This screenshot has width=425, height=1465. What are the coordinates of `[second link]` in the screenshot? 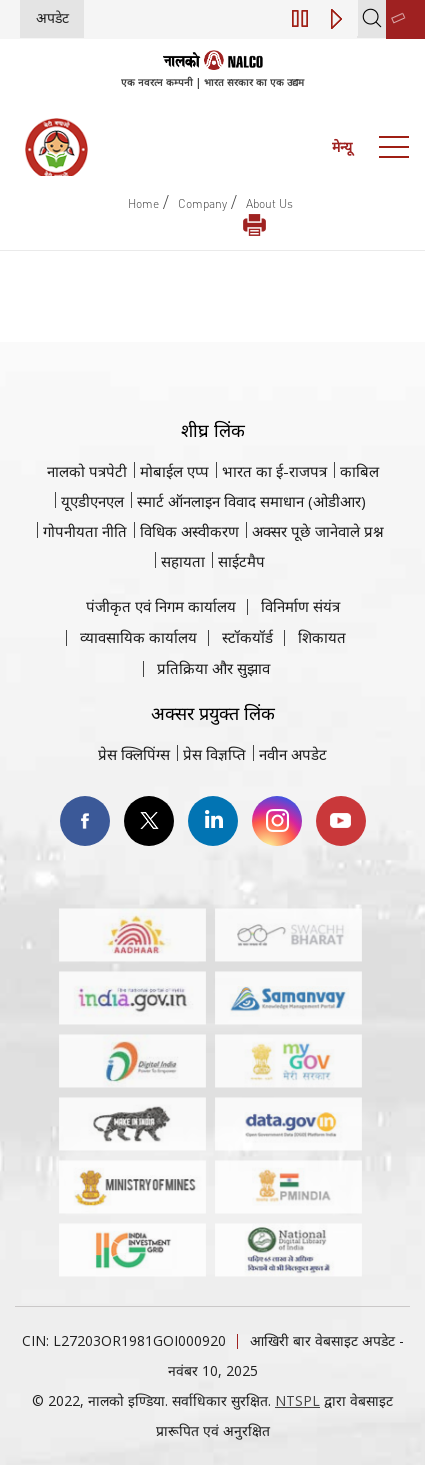 It's located at (405, 19).